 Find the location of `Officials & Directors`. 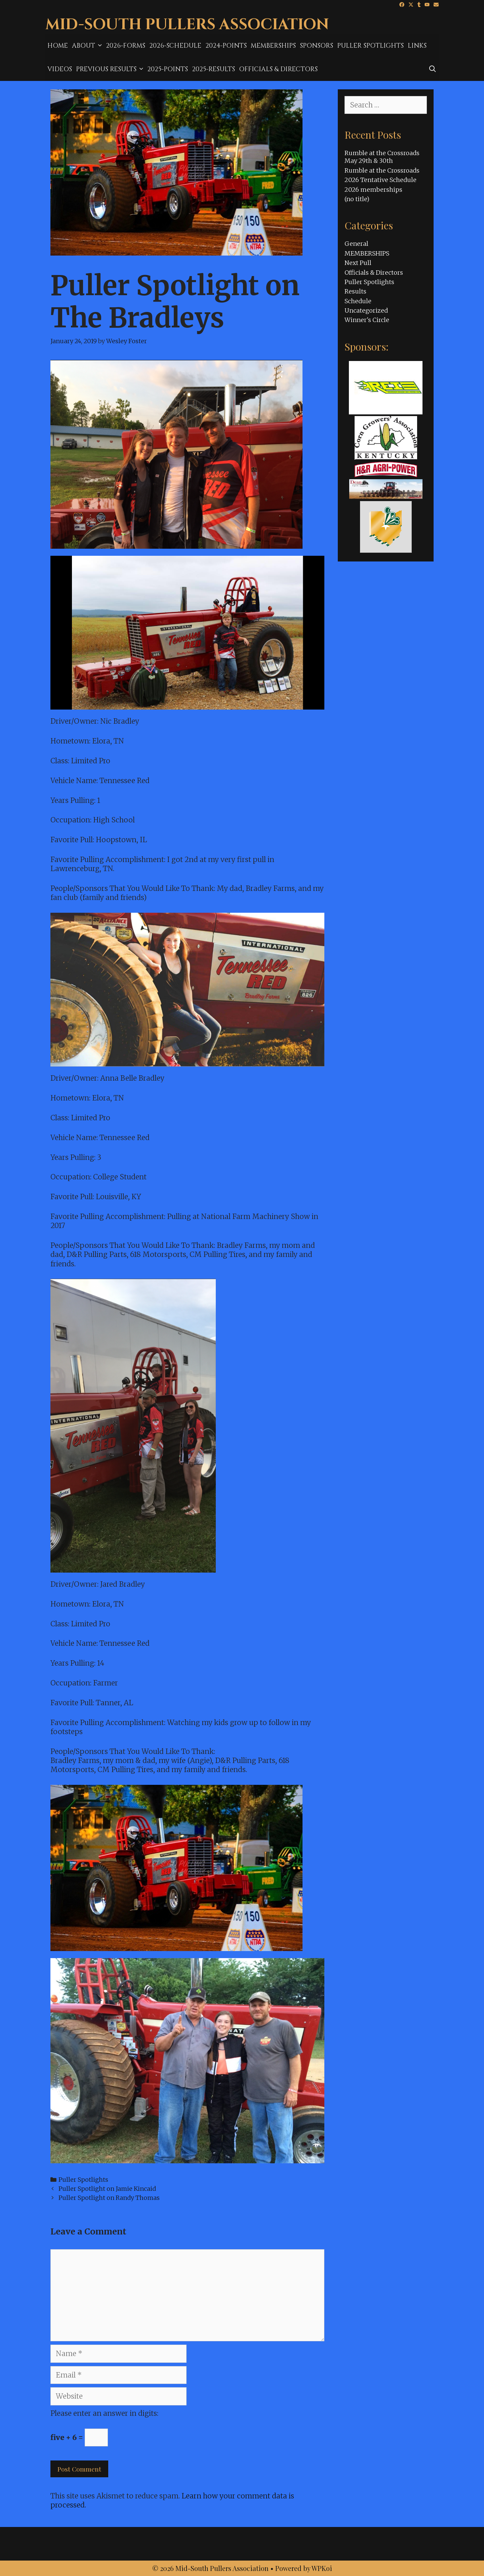

Officials & Directors is located at coordinates (278, 69).